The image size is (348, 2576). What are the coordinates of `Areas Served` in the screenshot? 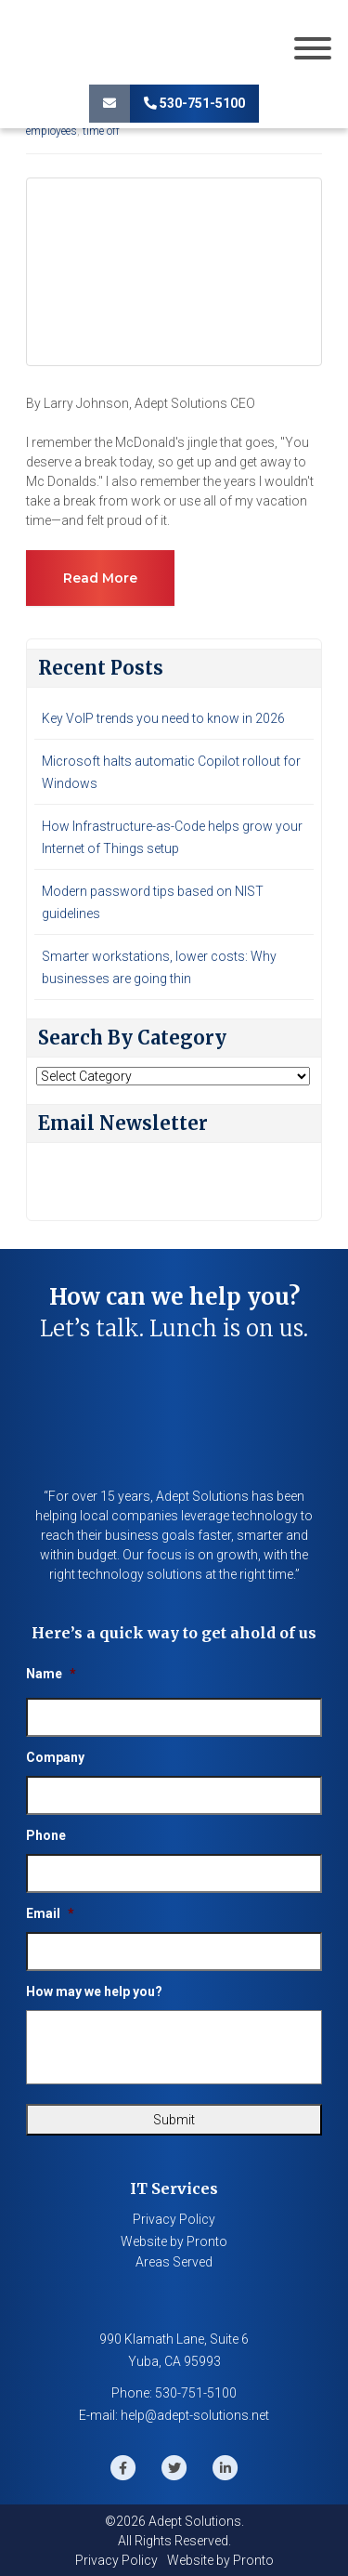 It's located at (174, 2261).